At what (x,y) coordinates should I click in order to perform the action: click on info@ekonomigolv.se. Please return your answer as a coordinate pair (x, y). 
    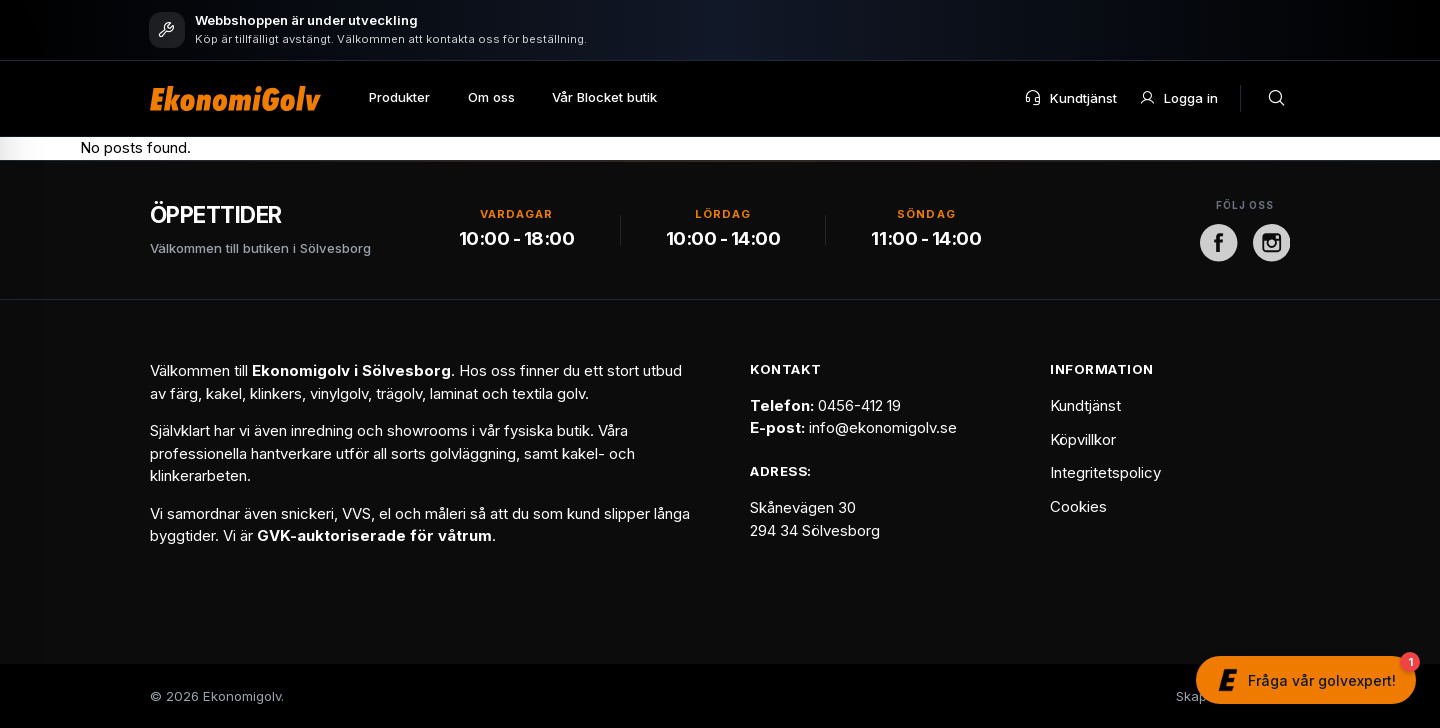
    Looking at the image, I should click on (883, 427).